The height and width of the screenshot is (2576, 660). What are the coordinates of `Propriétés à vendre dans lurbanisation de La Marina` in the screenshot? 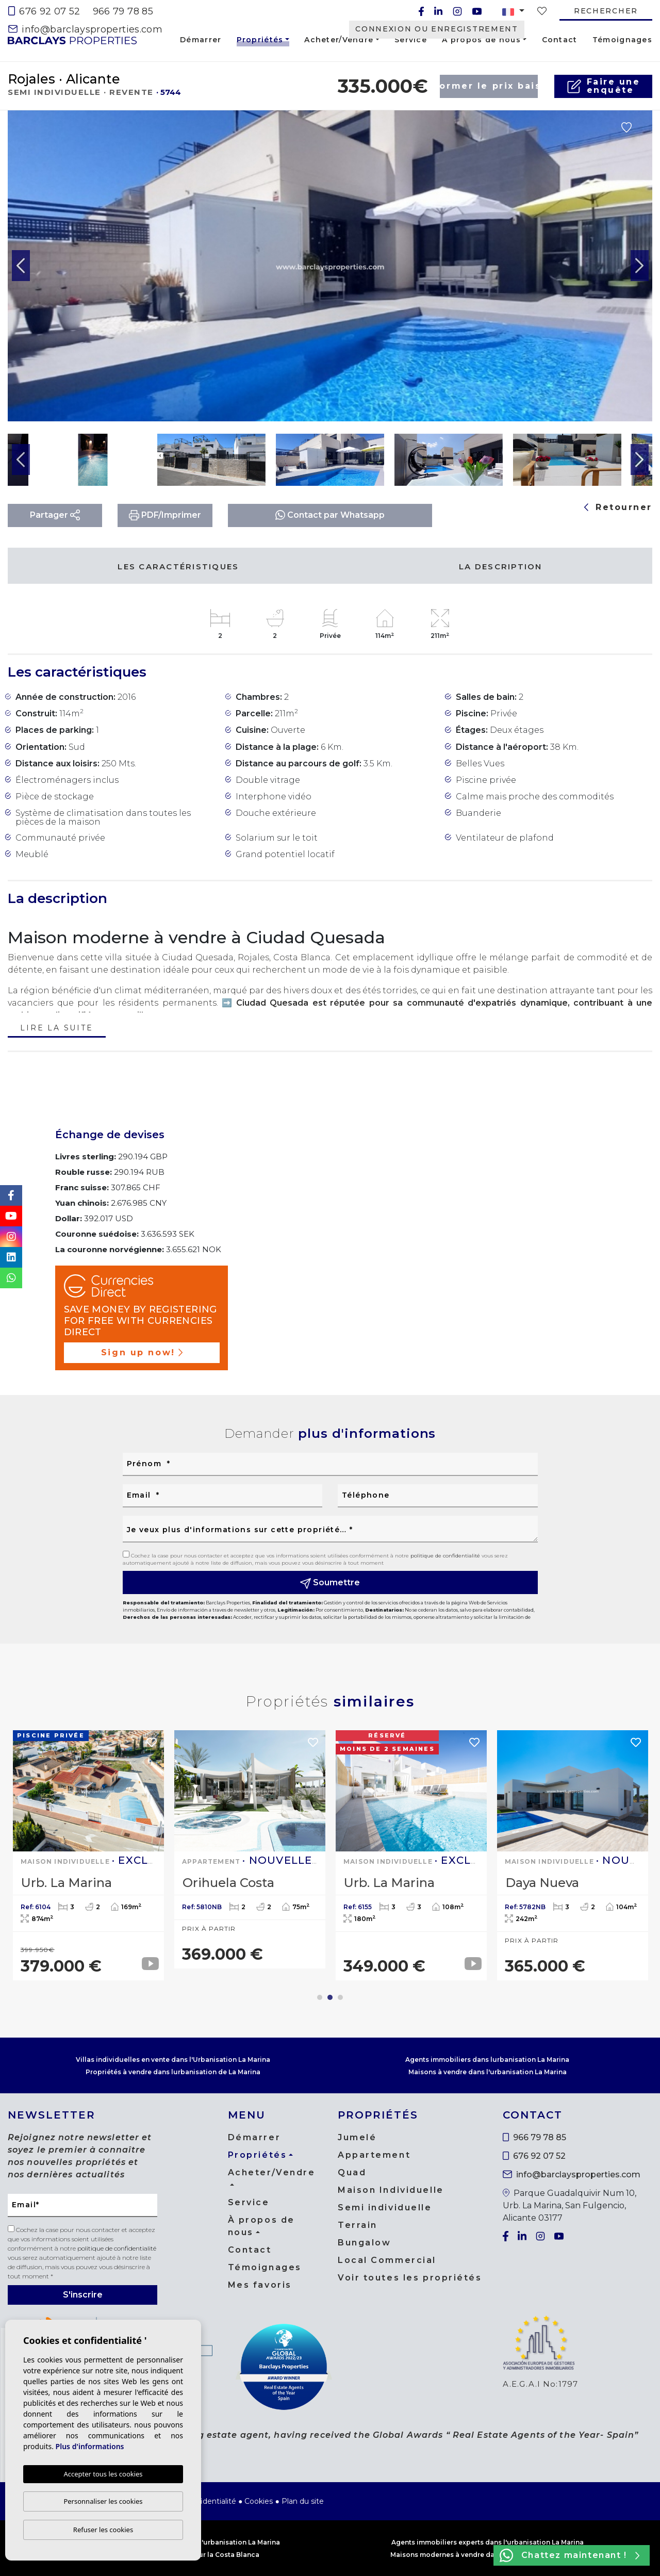 It's located at (173, 2072).